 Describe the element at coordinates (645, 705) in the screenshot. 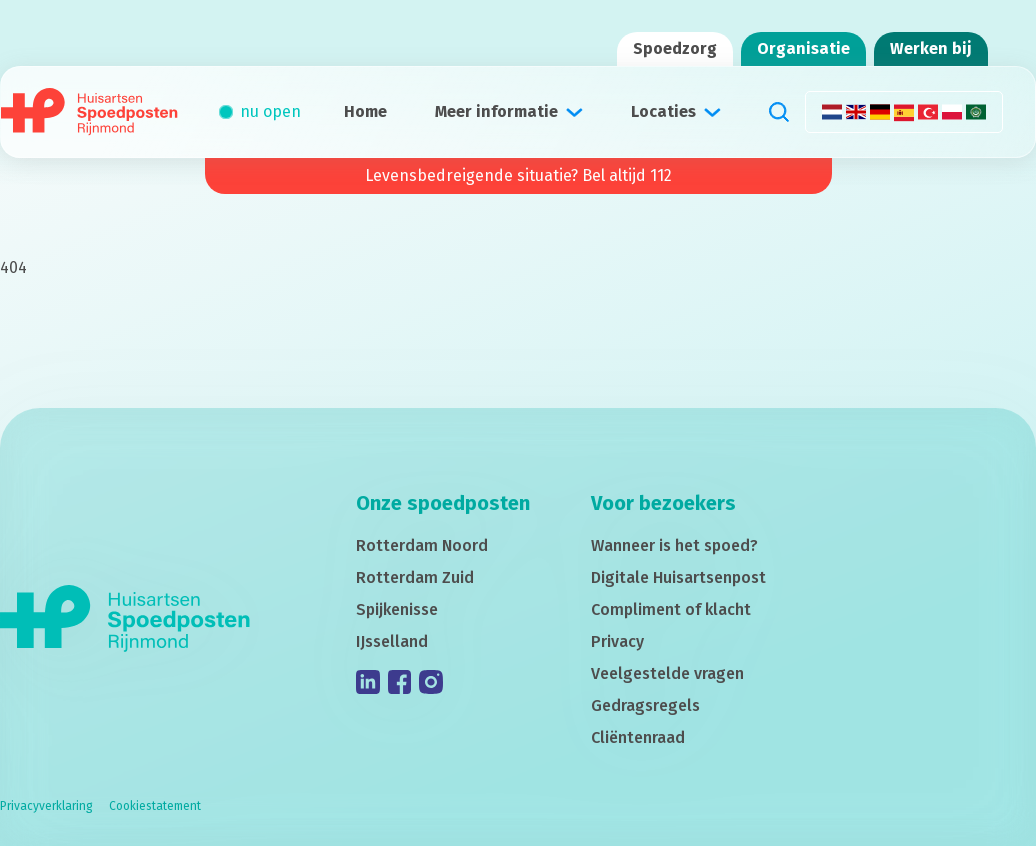

I see `Gedragsregels` at that location.